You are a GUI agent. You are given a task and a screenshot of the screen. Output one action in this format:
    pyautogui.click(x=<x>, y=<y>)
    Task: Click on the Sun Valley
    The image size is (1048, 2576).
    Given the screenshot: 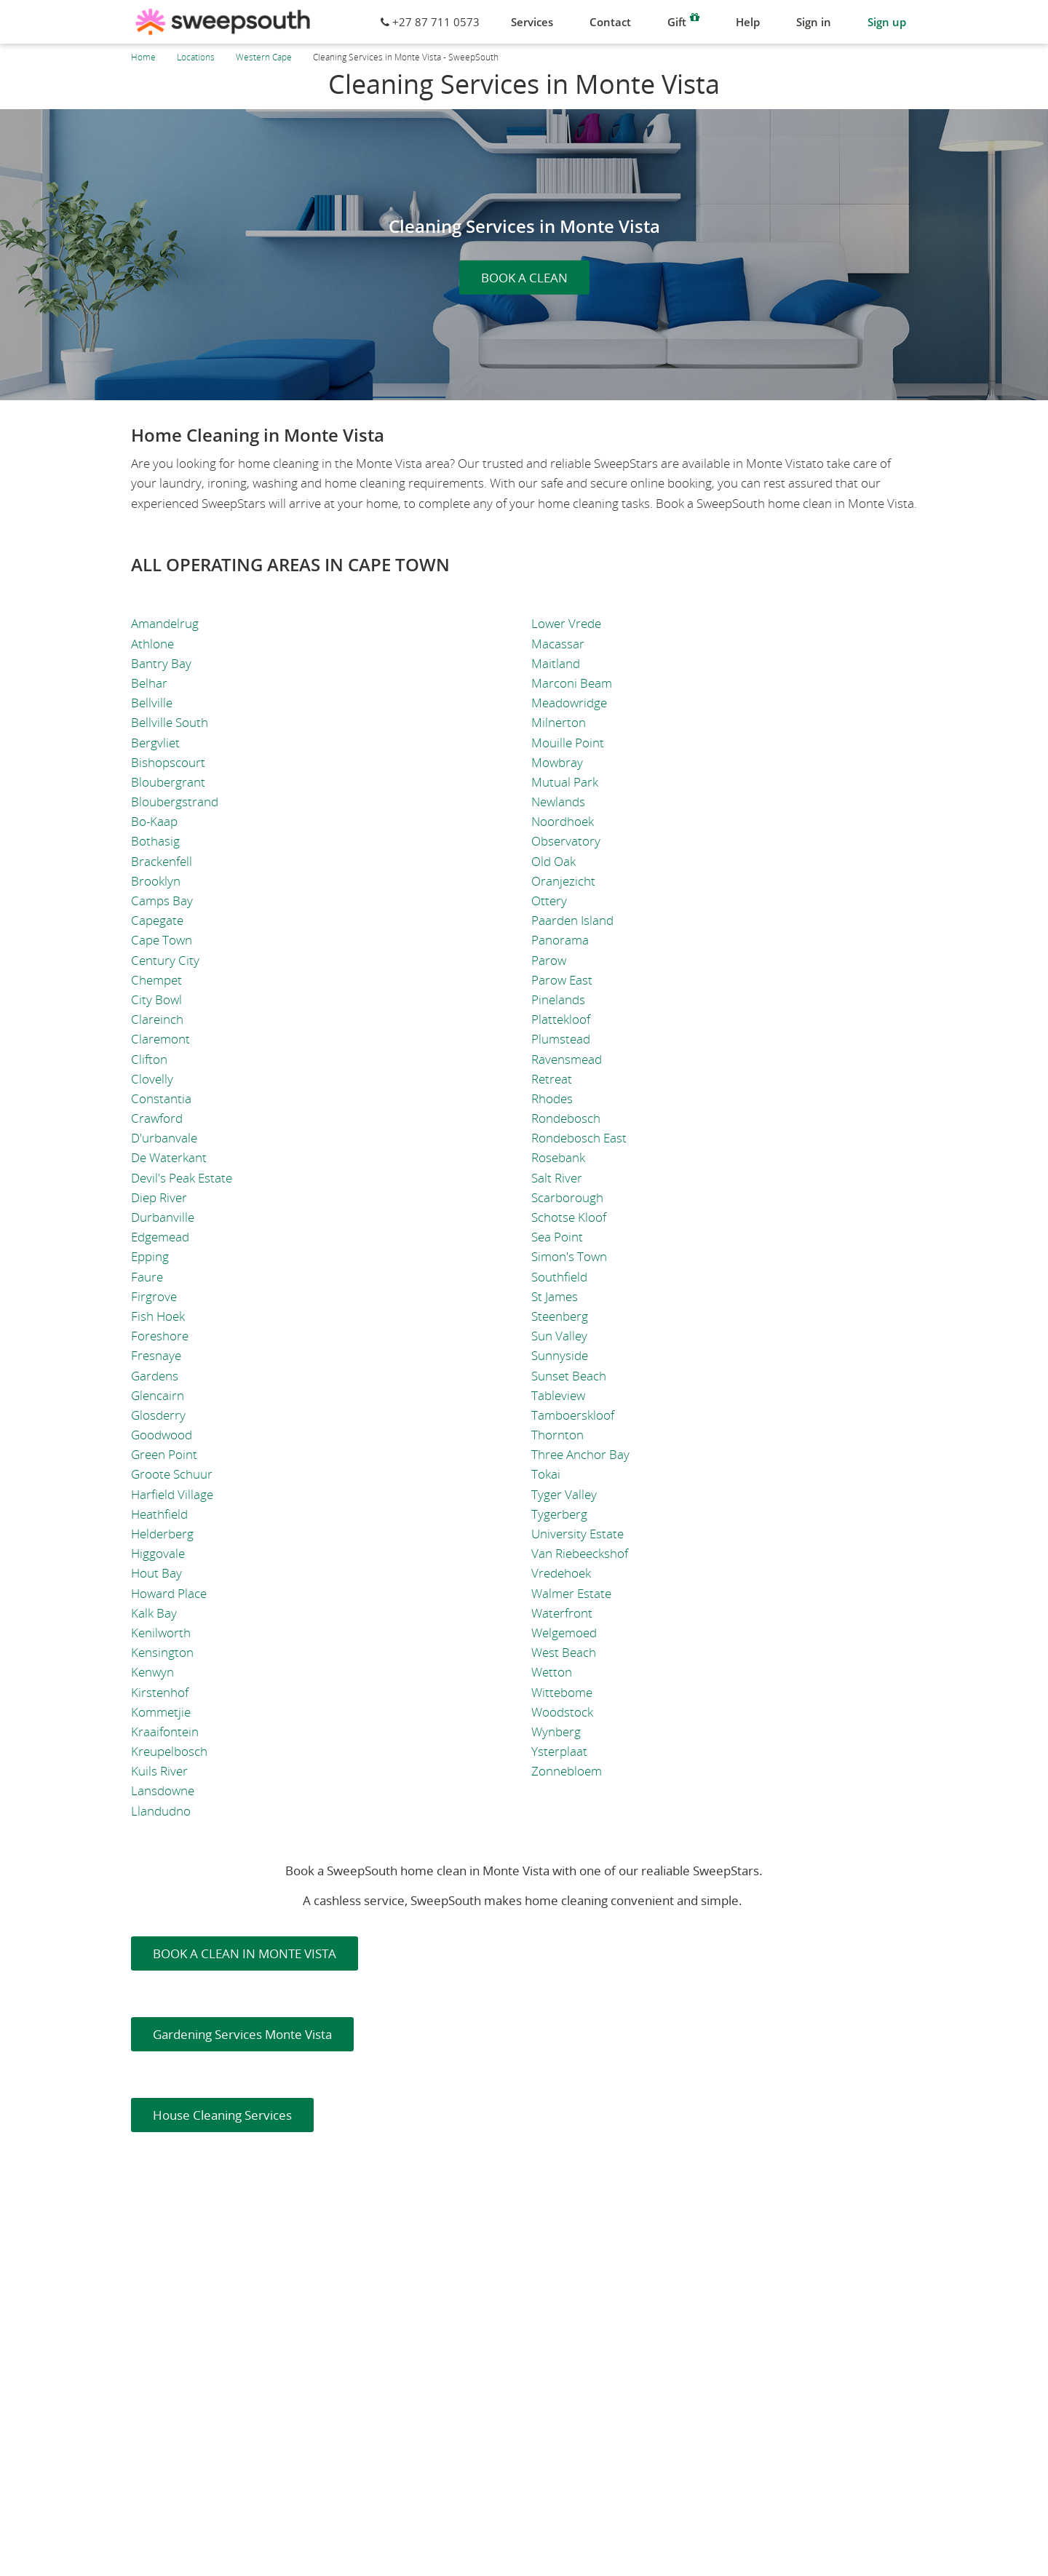 What is the action you would take?
    pyautogui.click(x=559, y=1335)
    